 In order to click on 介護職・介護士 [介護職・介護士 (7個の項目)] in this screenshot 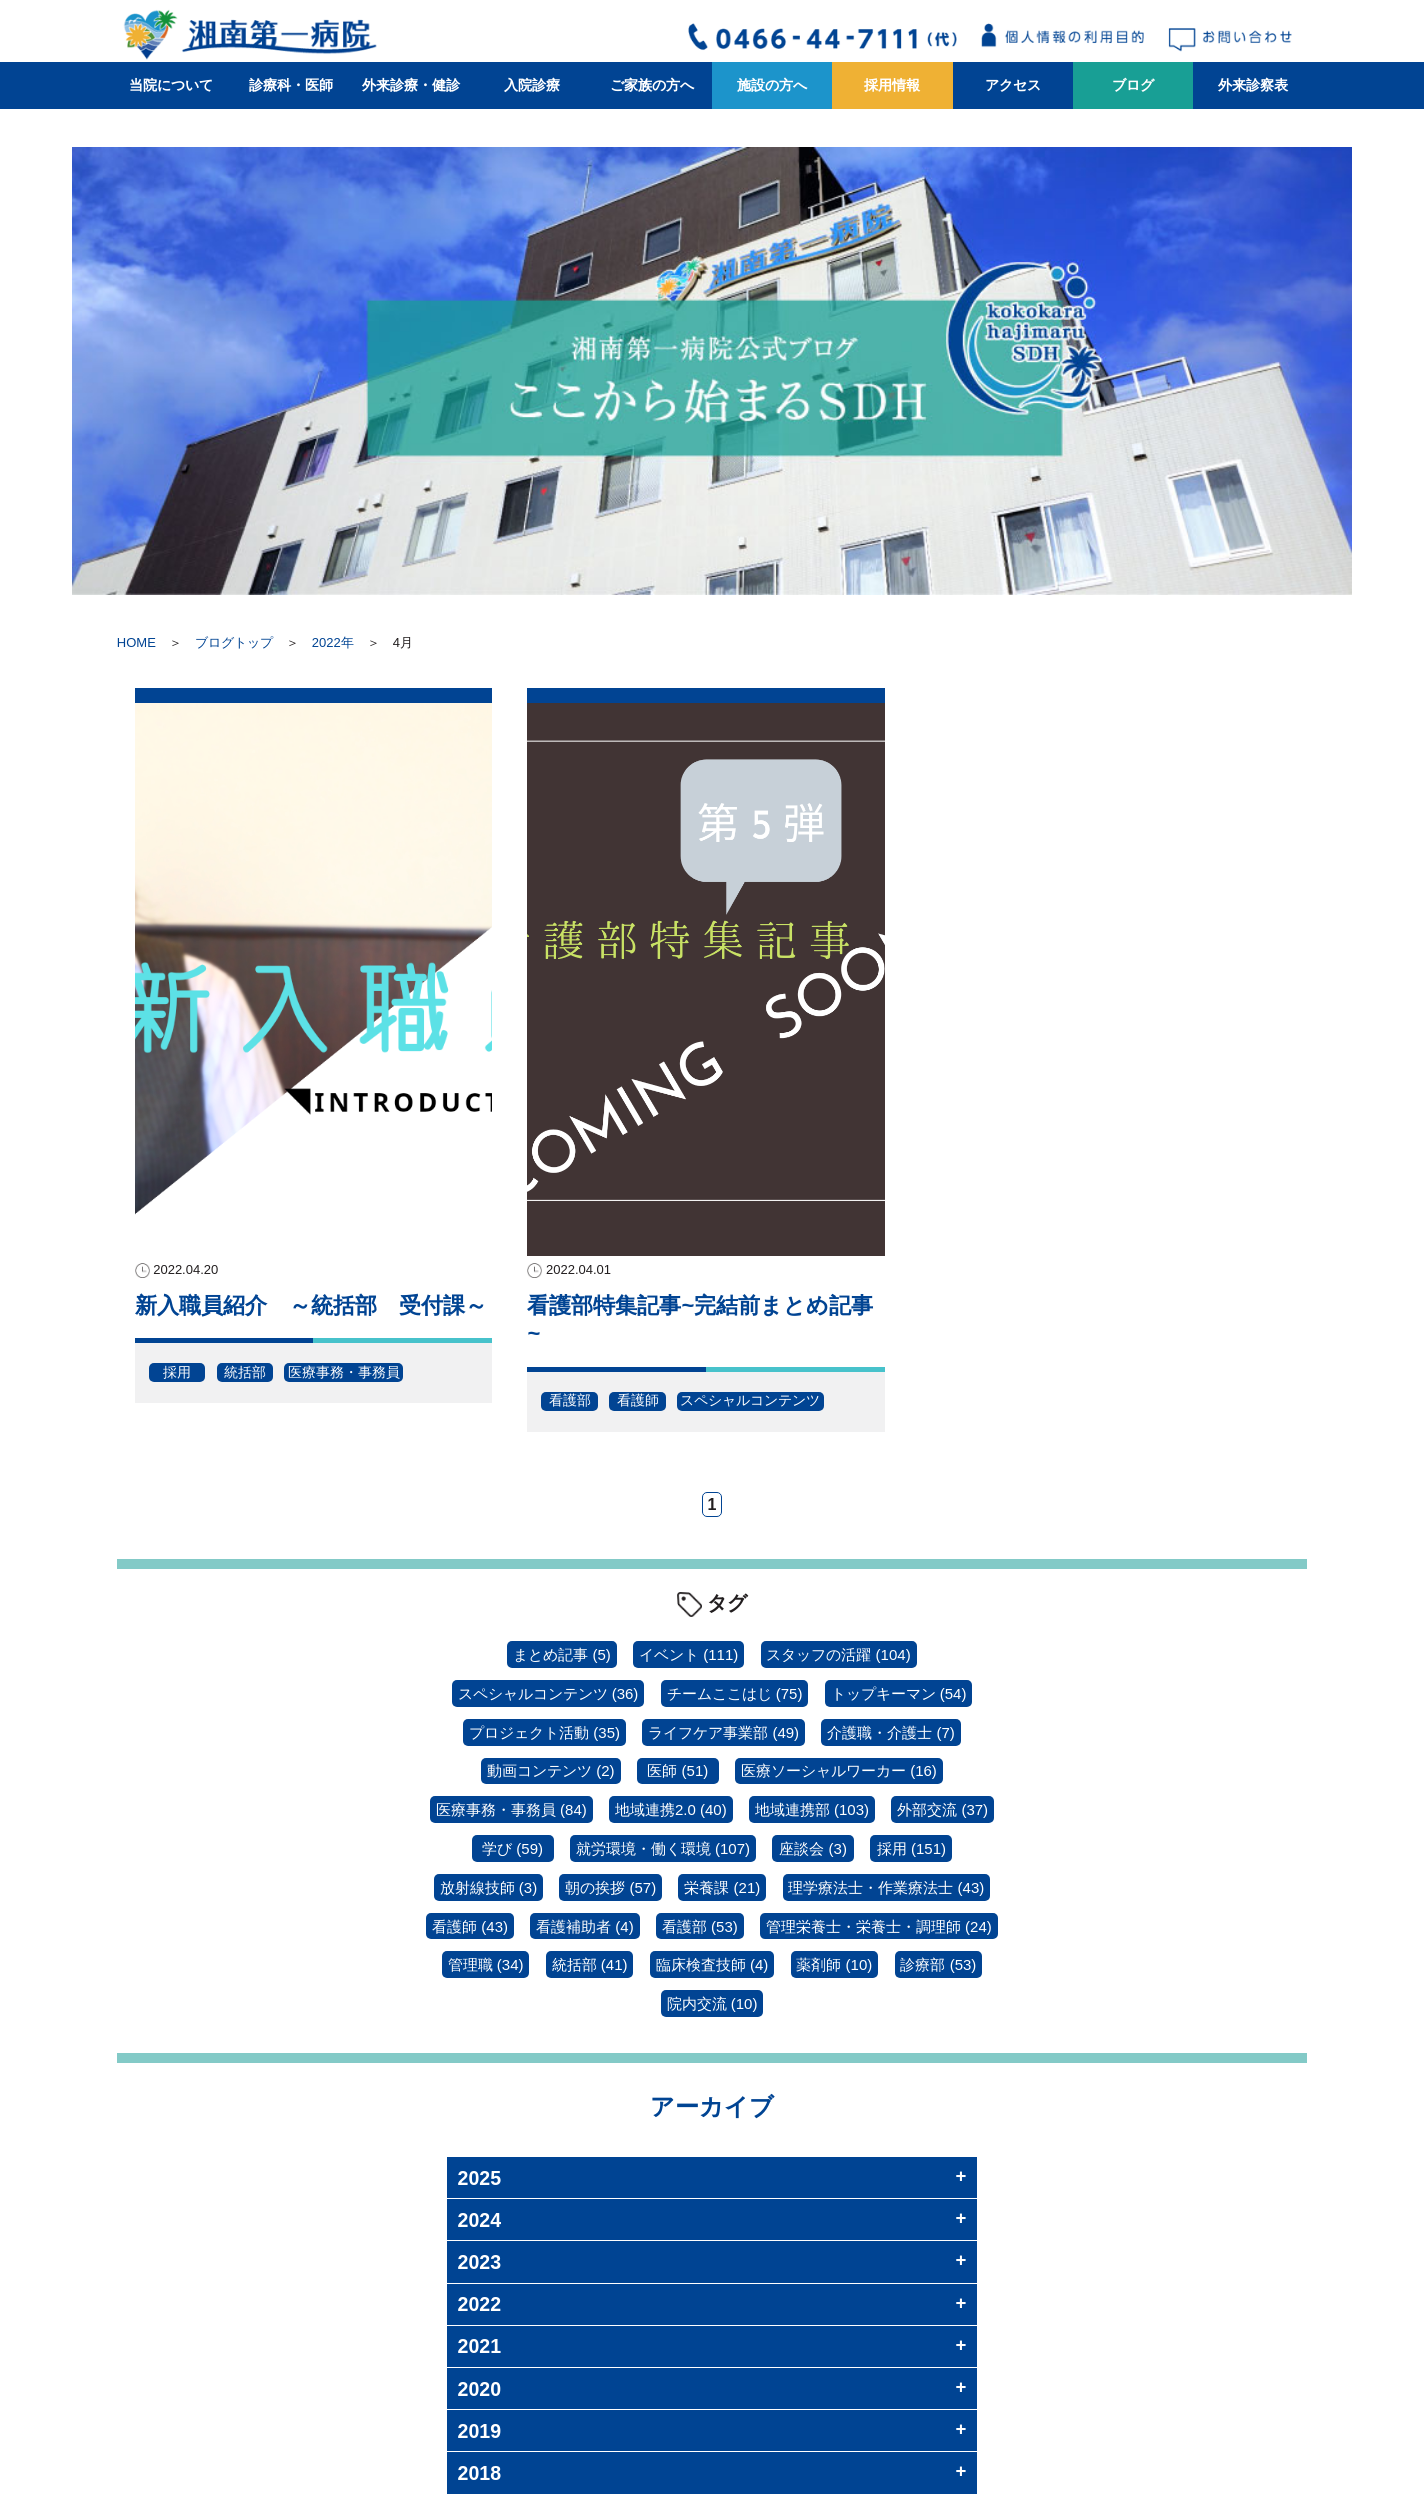, I will do `click(891, 1732)`.